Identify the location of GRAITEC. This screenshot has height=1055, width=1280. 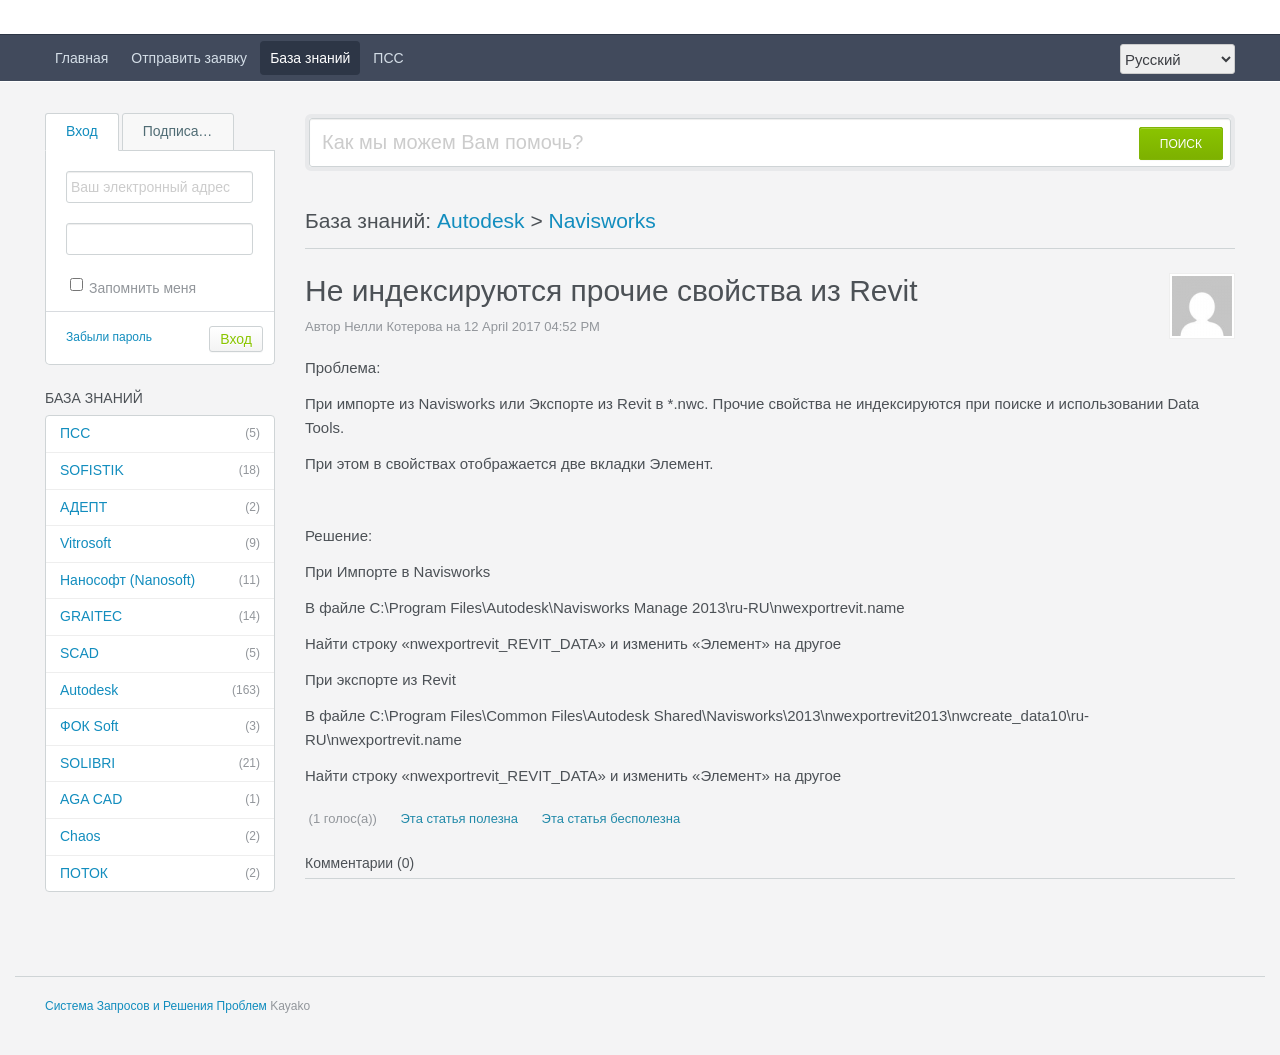
(160, 617).